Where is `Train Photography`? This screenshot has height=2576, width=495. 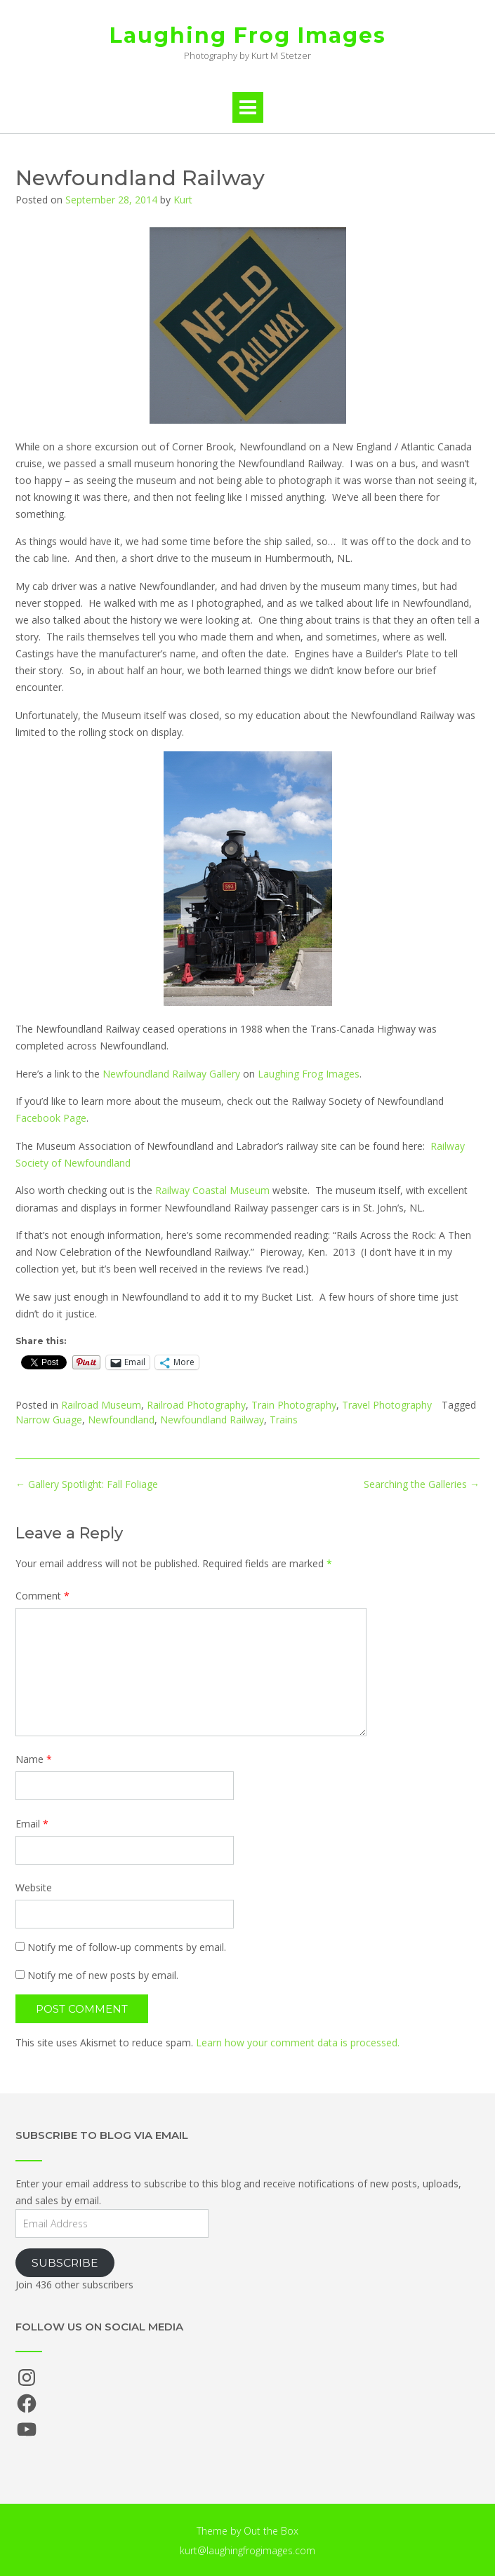
Train Photography is located at coordinates (293, 1404).